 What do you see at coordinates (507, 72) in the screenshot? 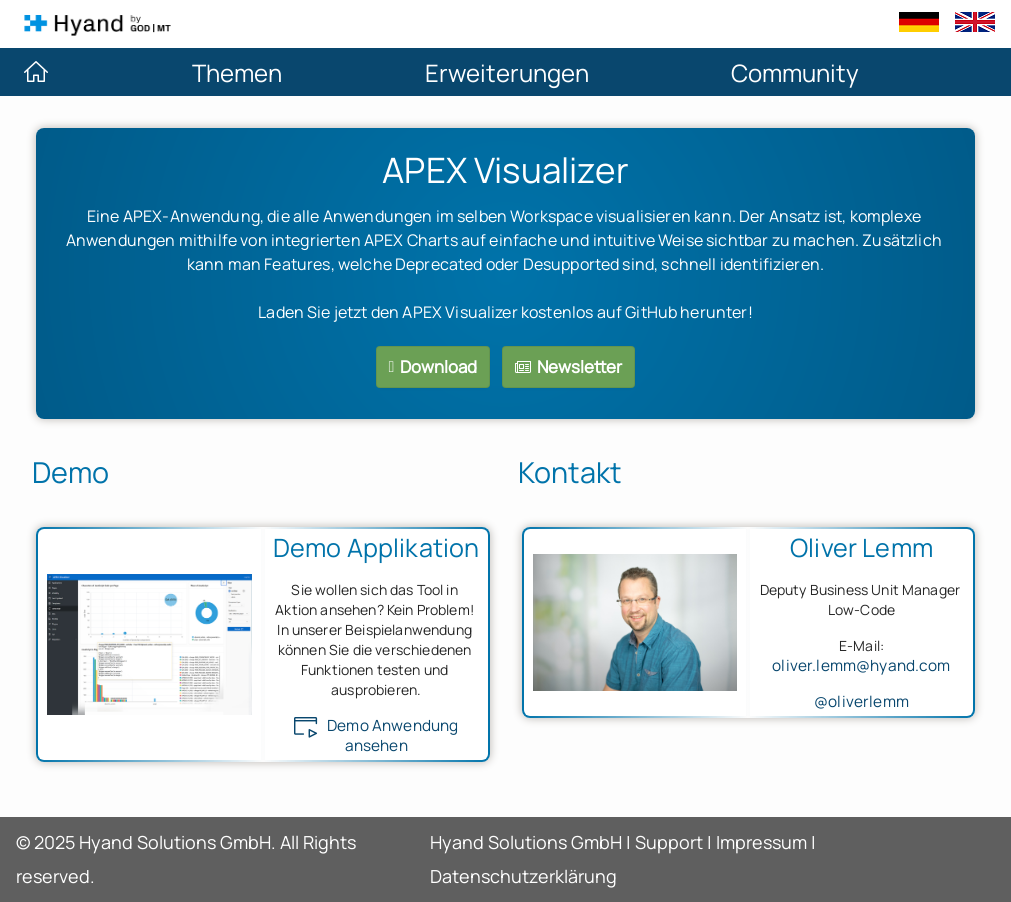
I see `Erweiterungen [menuitem]` at bounding box center [507, 72].